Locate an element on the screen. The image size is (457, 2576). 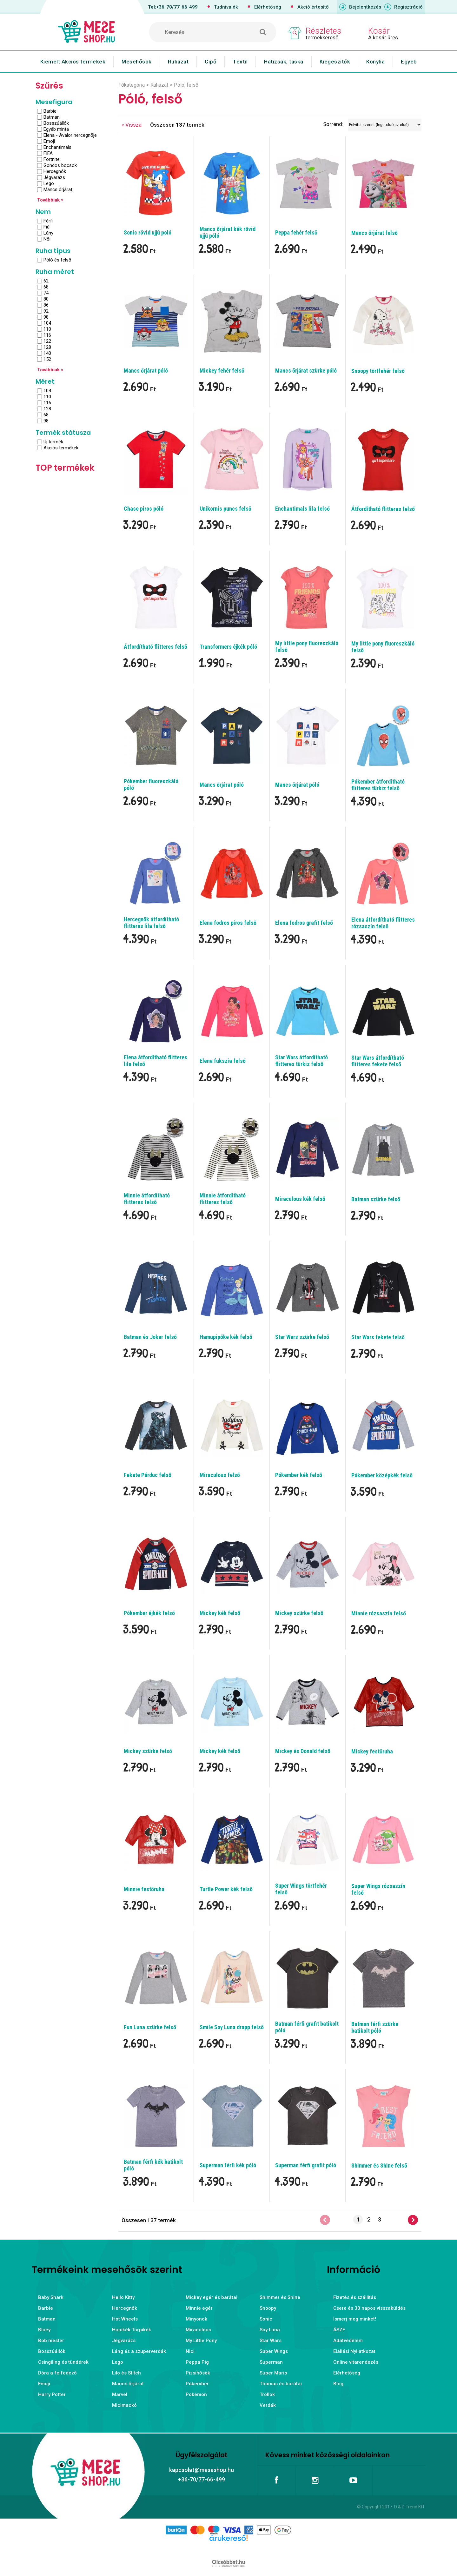
Póló és felső is located at coordinates (57, 260).